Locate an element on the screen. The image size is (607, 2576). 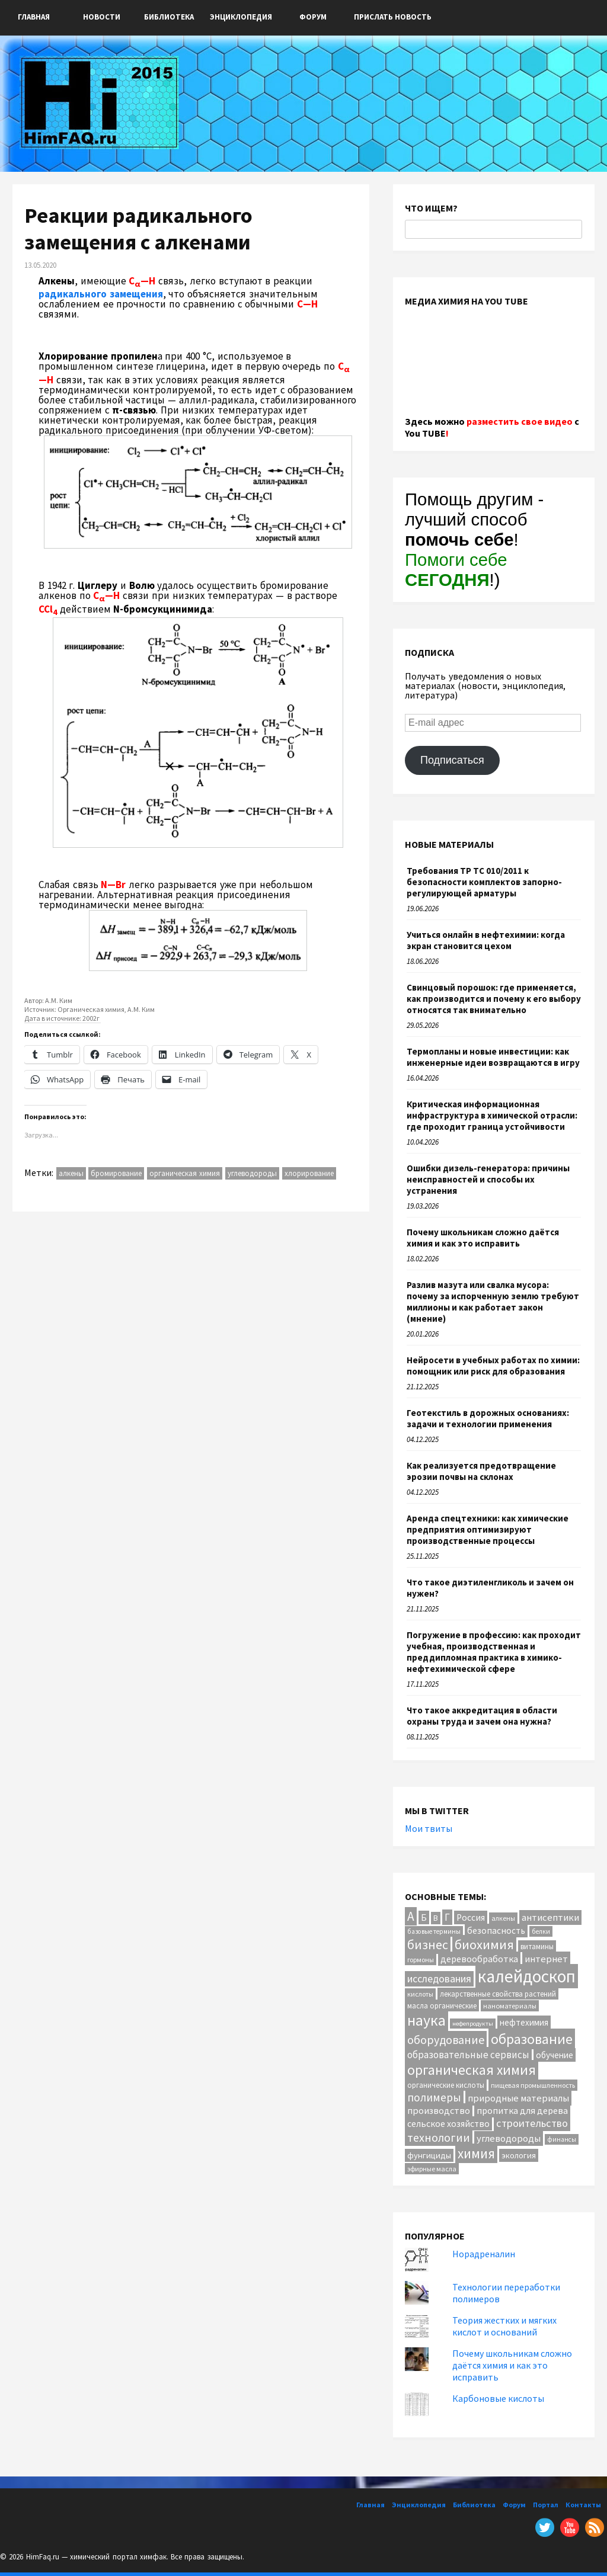
Библиотека is located at coordinates (169, 17).